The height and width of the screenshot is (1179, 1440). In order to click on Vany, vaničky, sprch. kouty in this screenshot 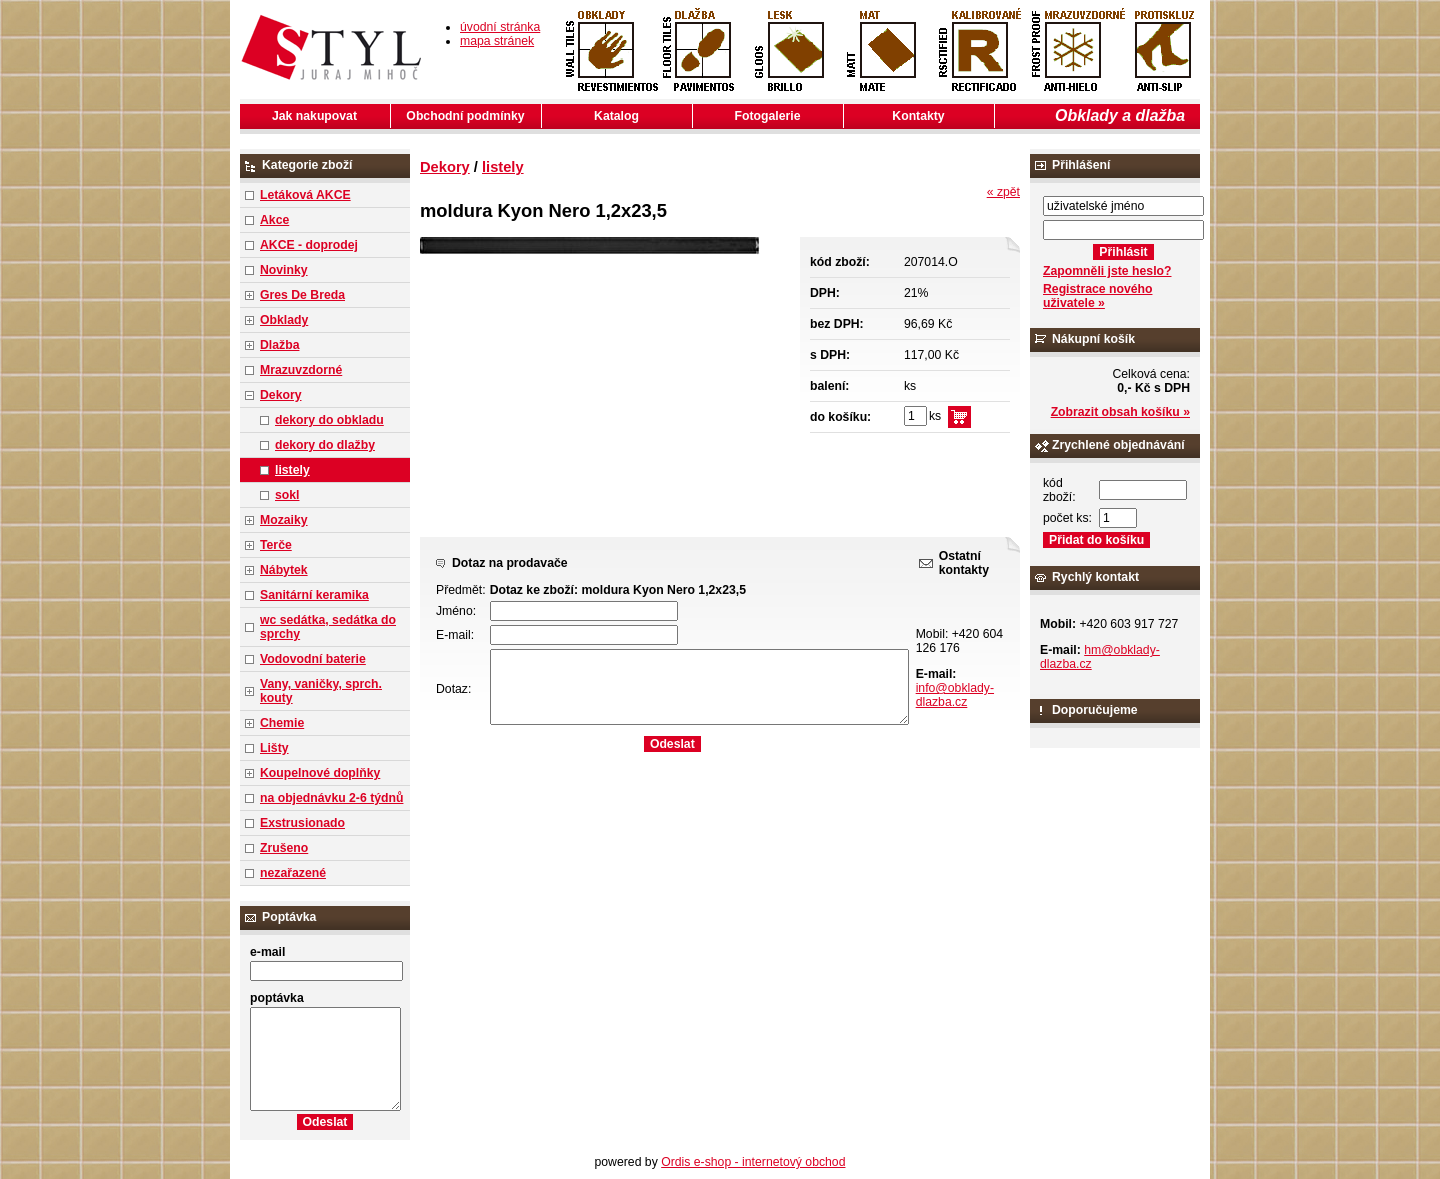, I will do `click(321, 691)`.